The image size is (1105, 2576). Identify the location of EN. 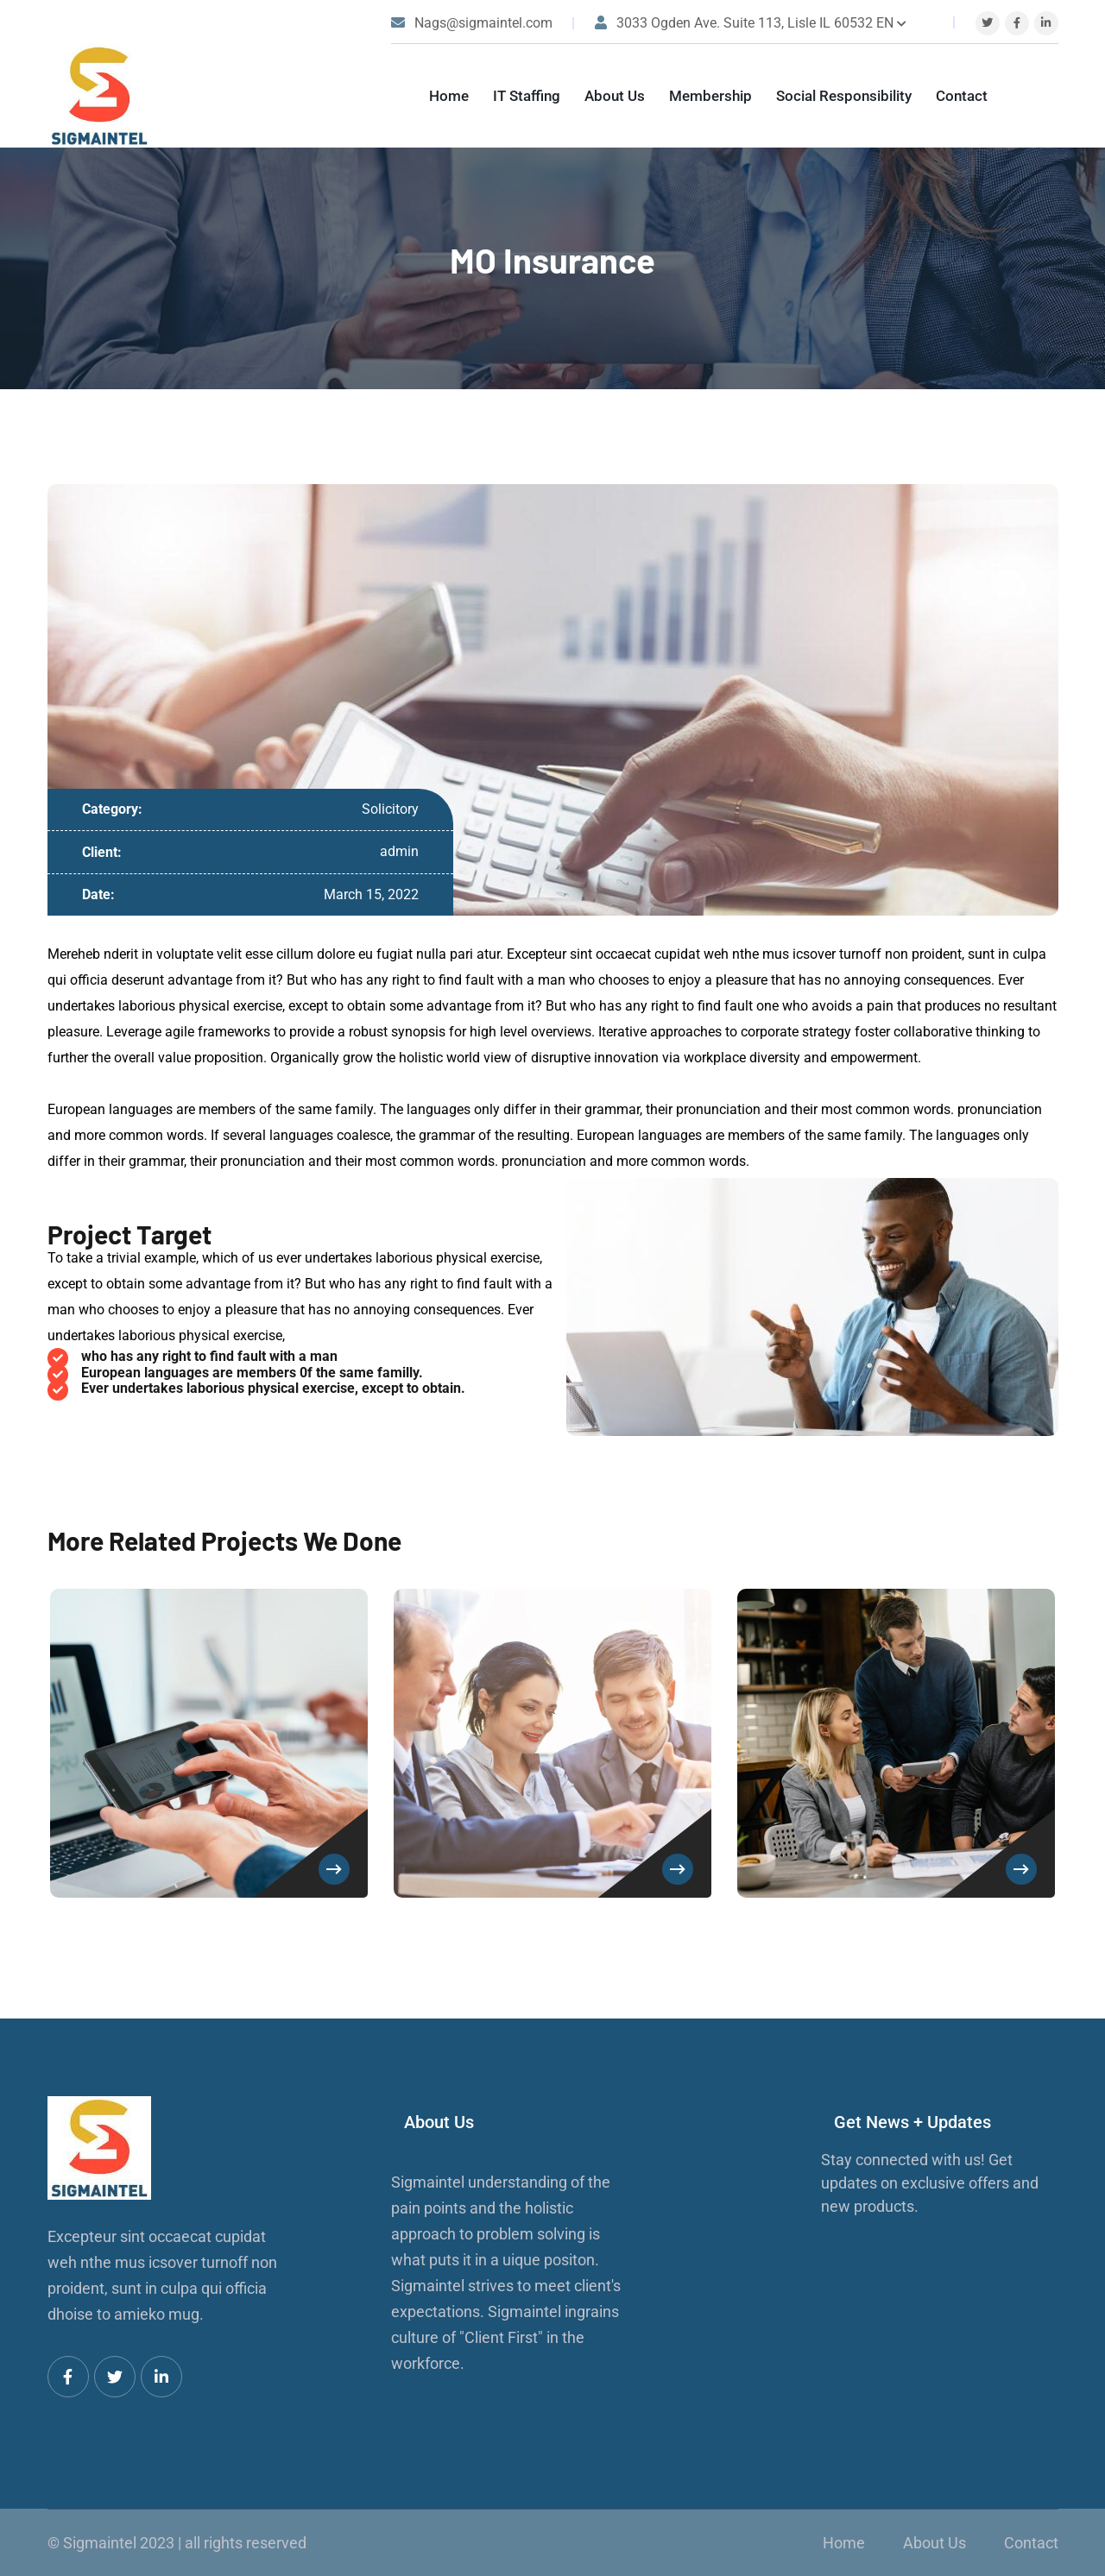
(891, 23).